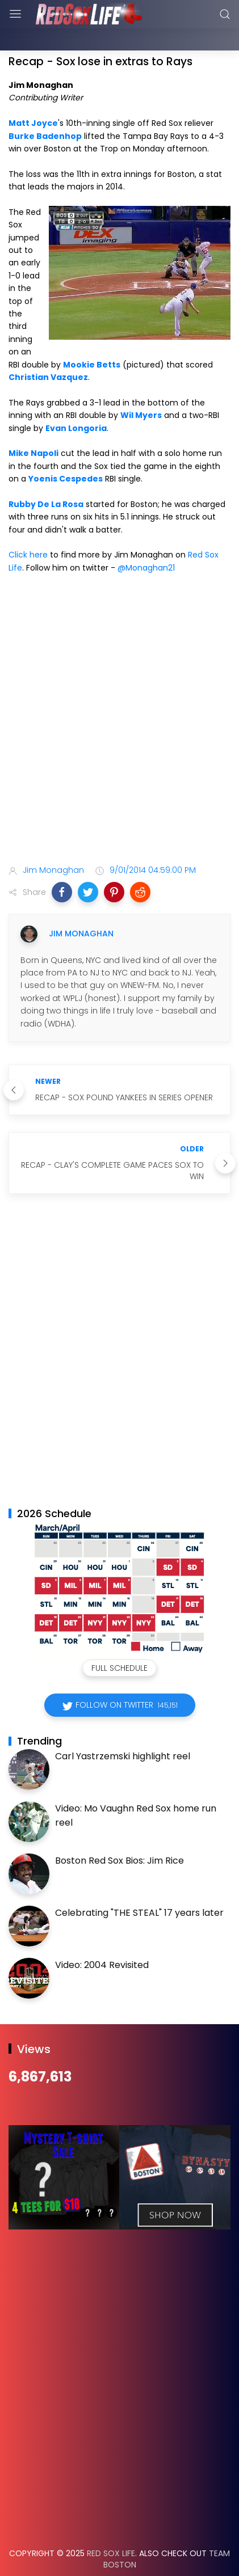 This screenshot has height=2576, width=239. Describe the element at coordinates (102, 1936) in the screenshot. I see `Video: 2004 Revisited` at that location.